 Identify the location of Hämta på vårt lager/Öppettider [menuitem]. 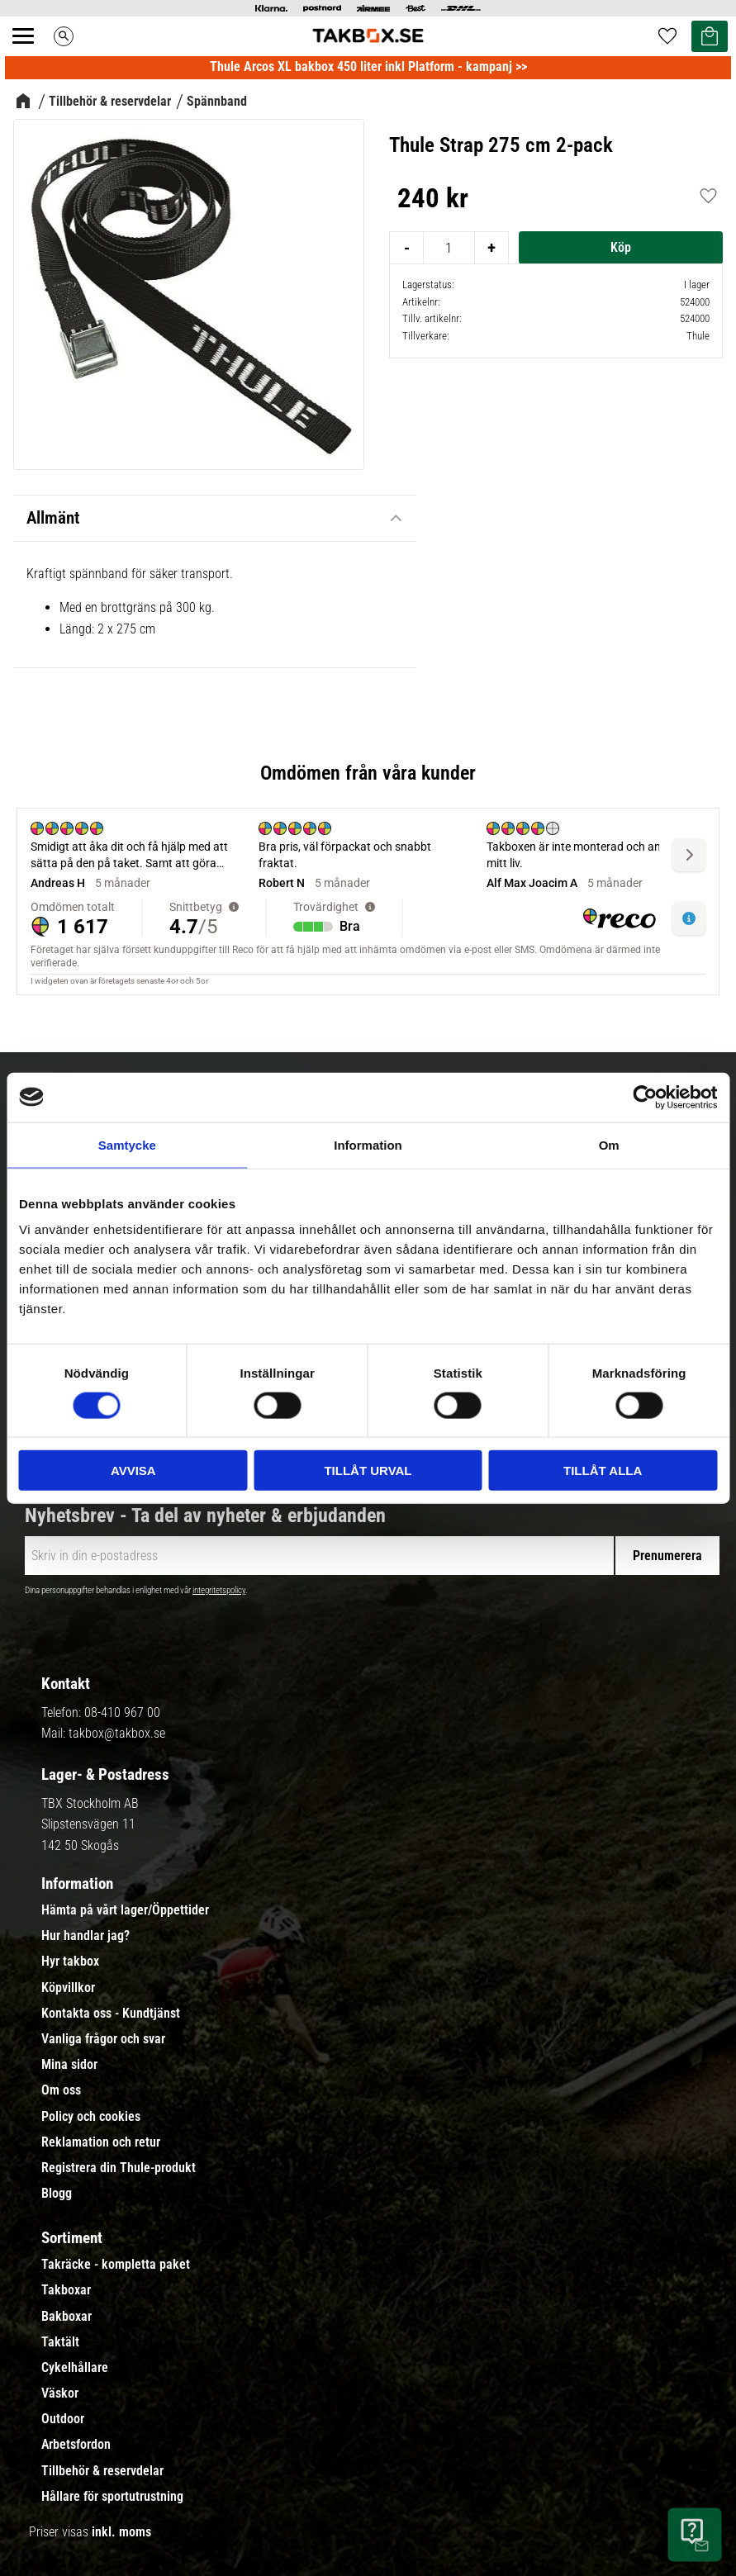
(125, 1910).